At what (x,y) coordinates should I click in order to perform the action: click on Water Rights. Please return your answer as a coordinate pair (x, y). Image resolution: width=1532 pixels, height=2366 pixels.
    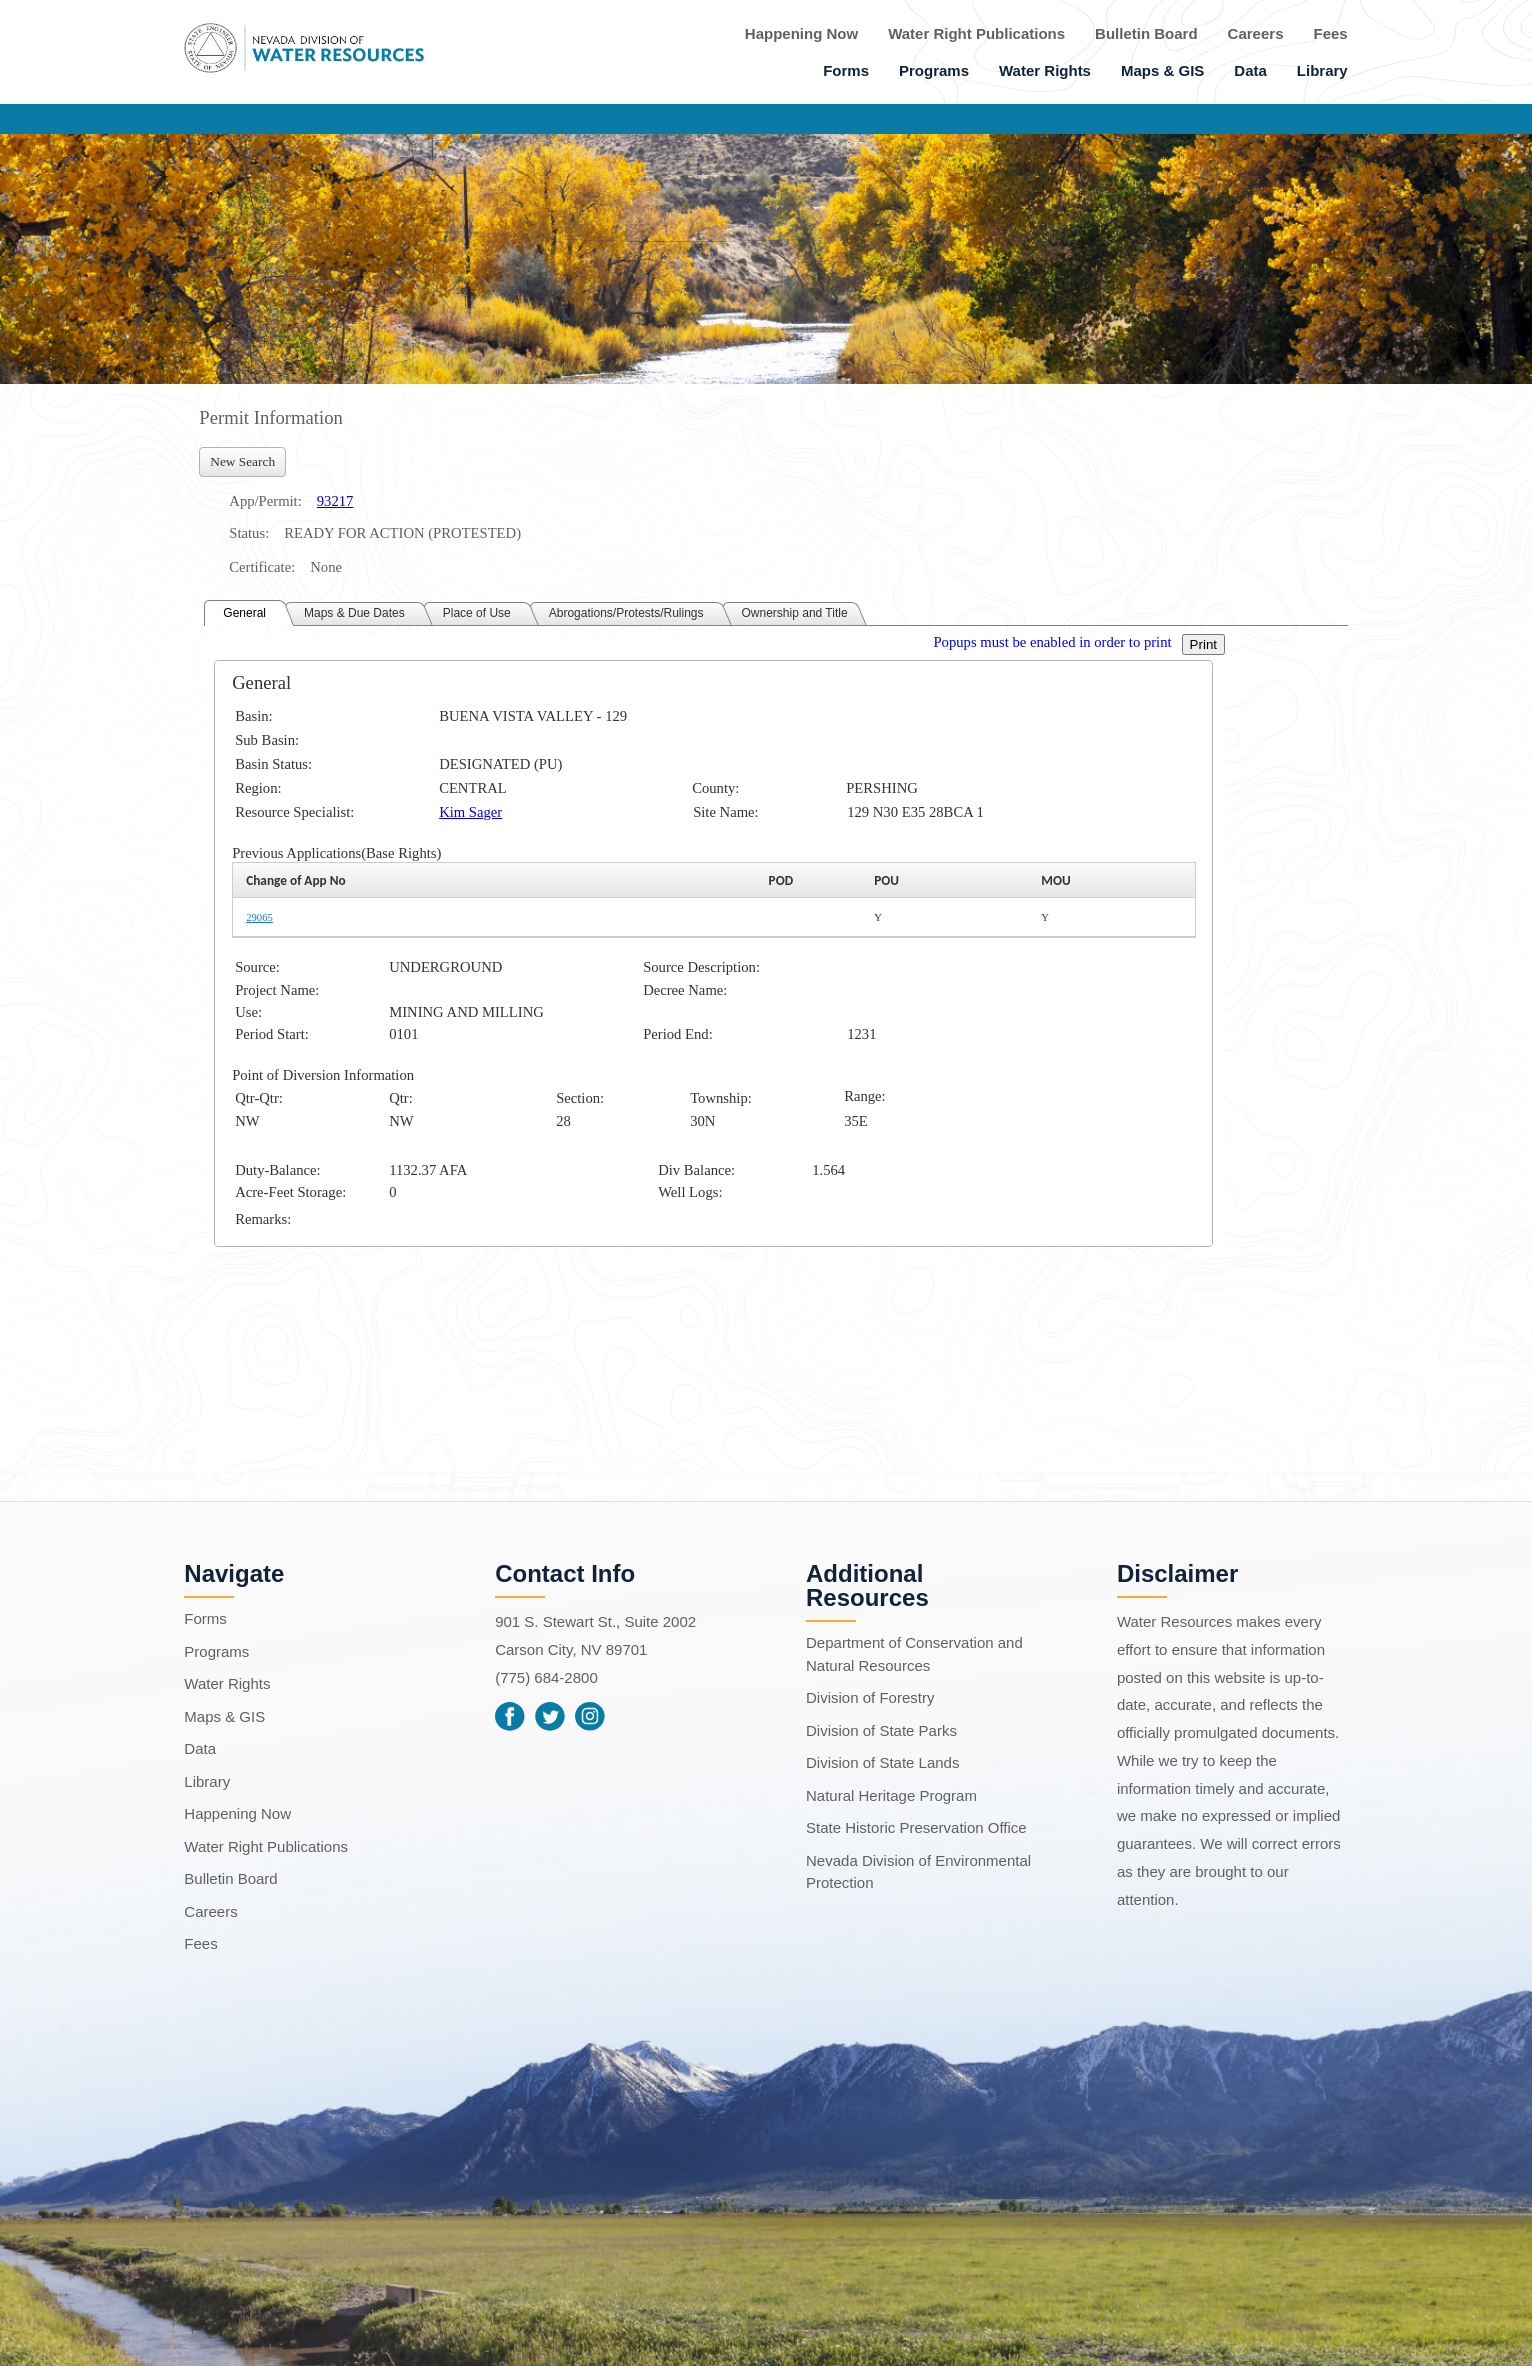
    Looking at the image, I should click on (1045, 70).